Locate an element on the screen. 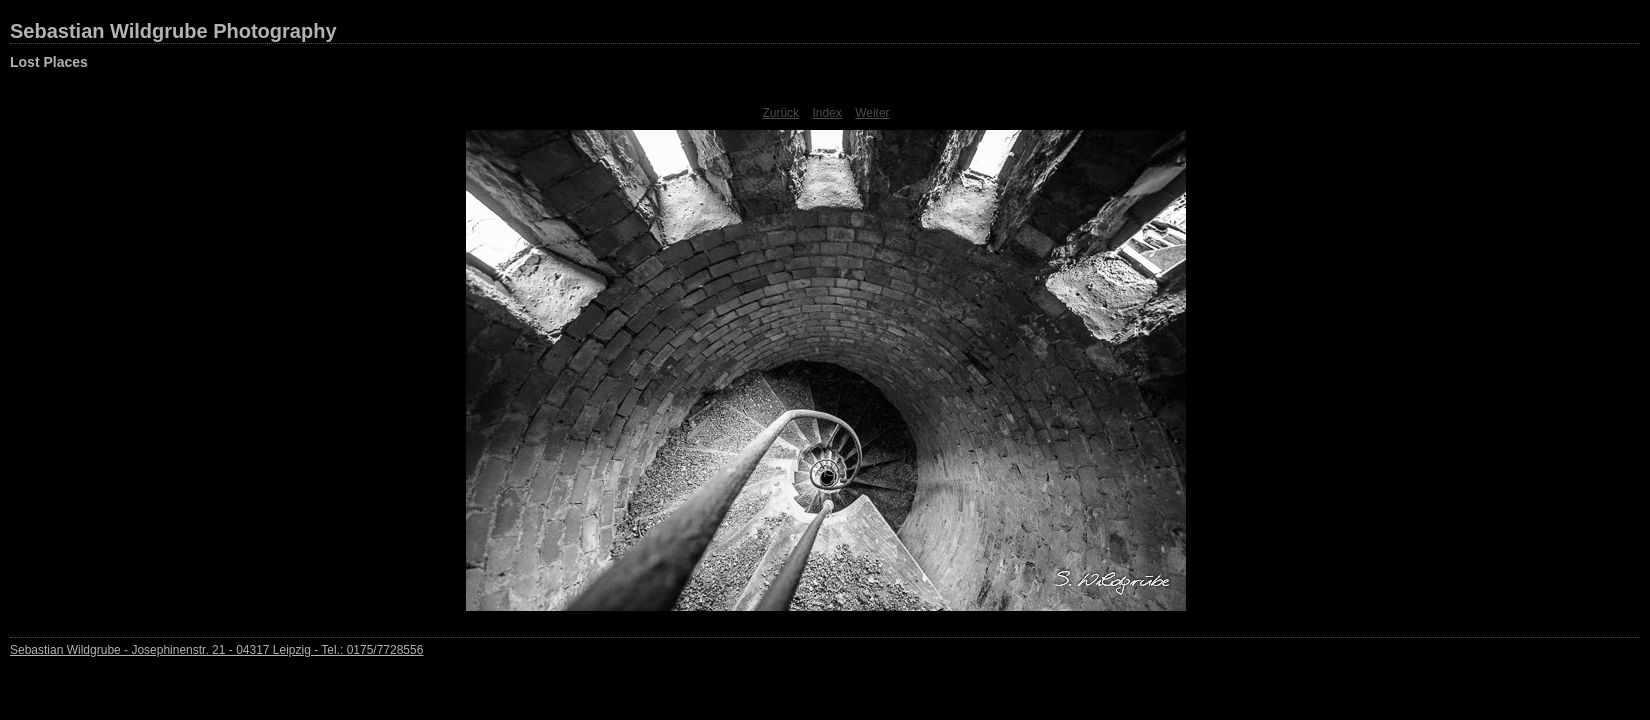 The width and height of the screenshot is (1650, 720). Sebastian Wildgrube Photography is located at coordinates (173, 31).